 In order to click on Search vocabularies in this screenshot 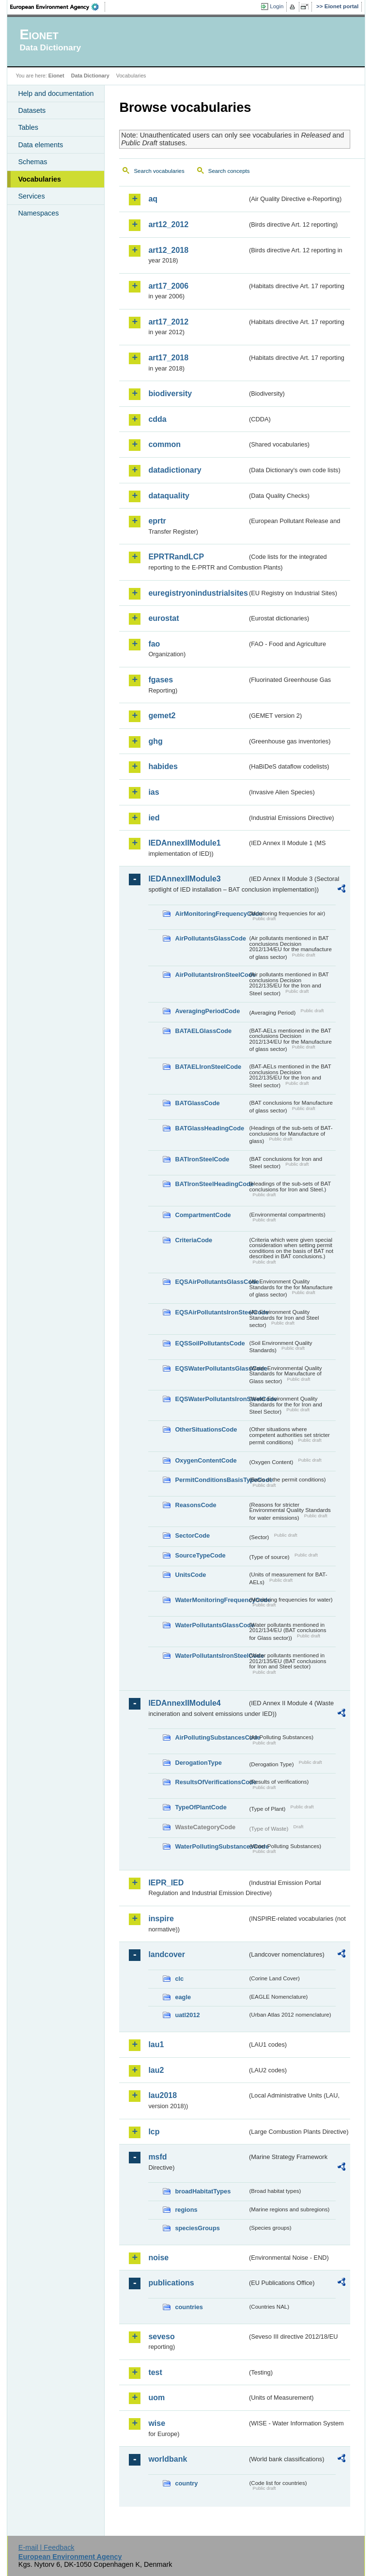, I will do `click(159, 171)`.